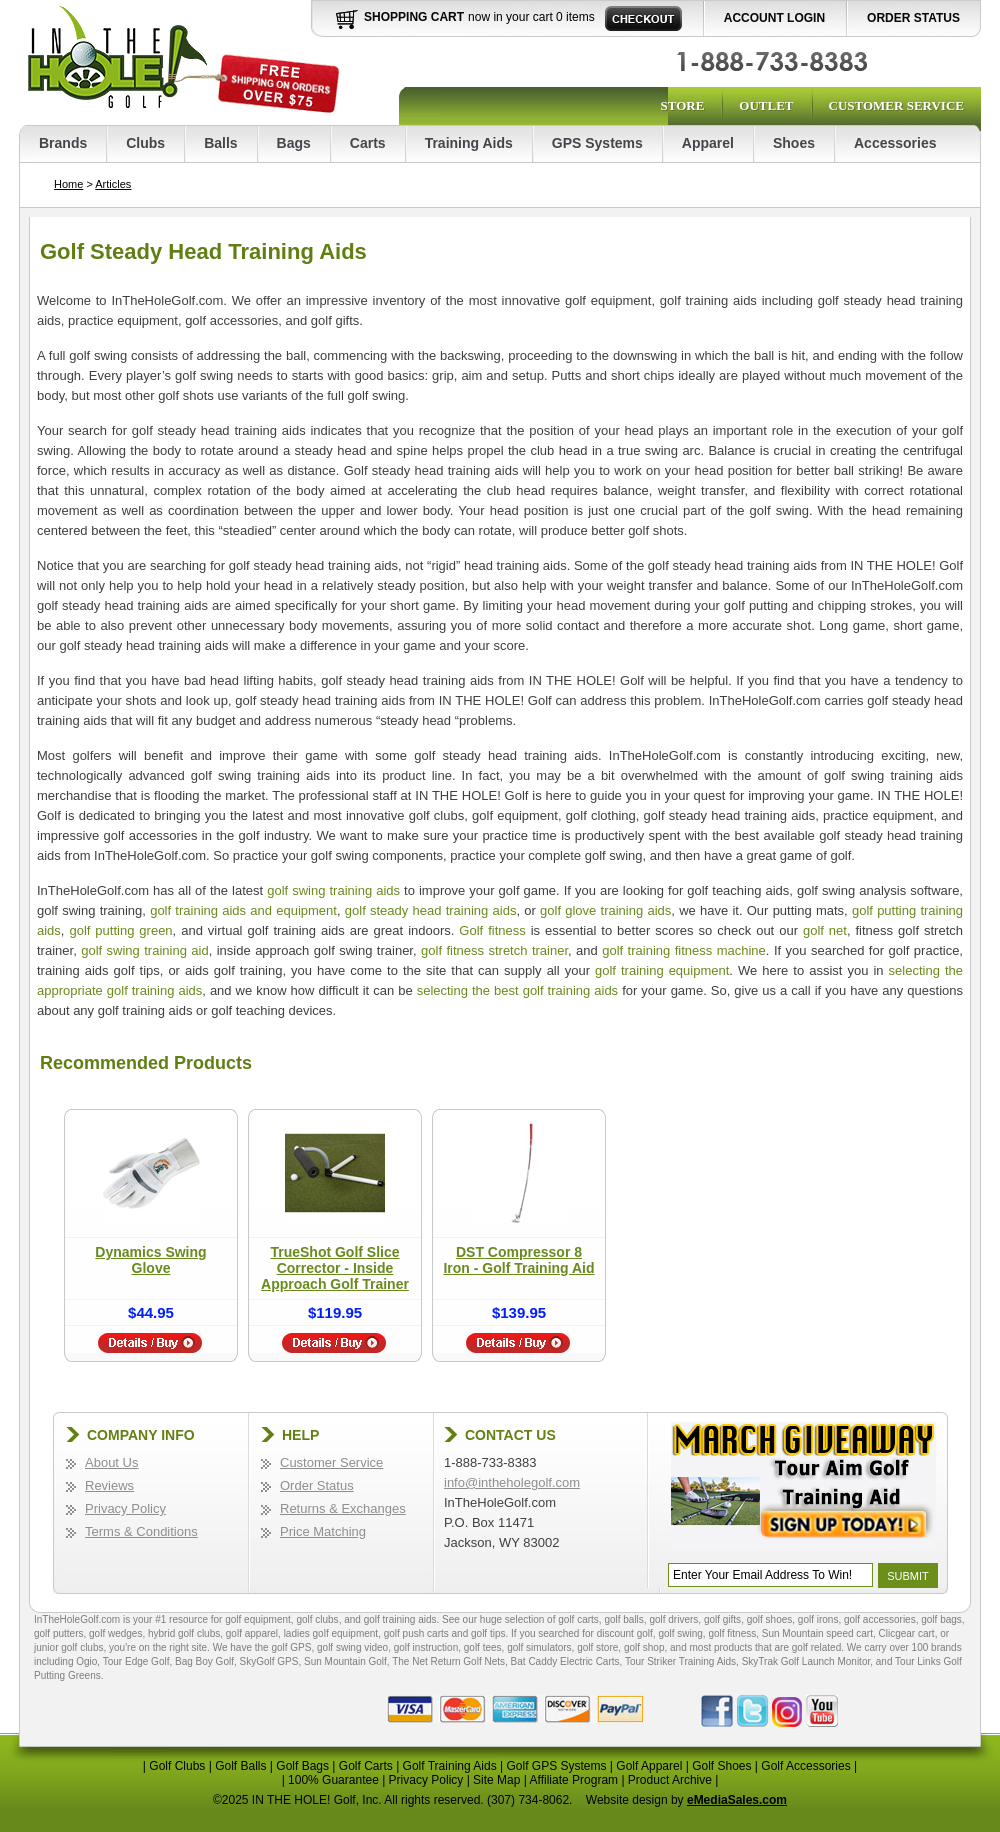  I want to click on Account Login, so click(774, 18).